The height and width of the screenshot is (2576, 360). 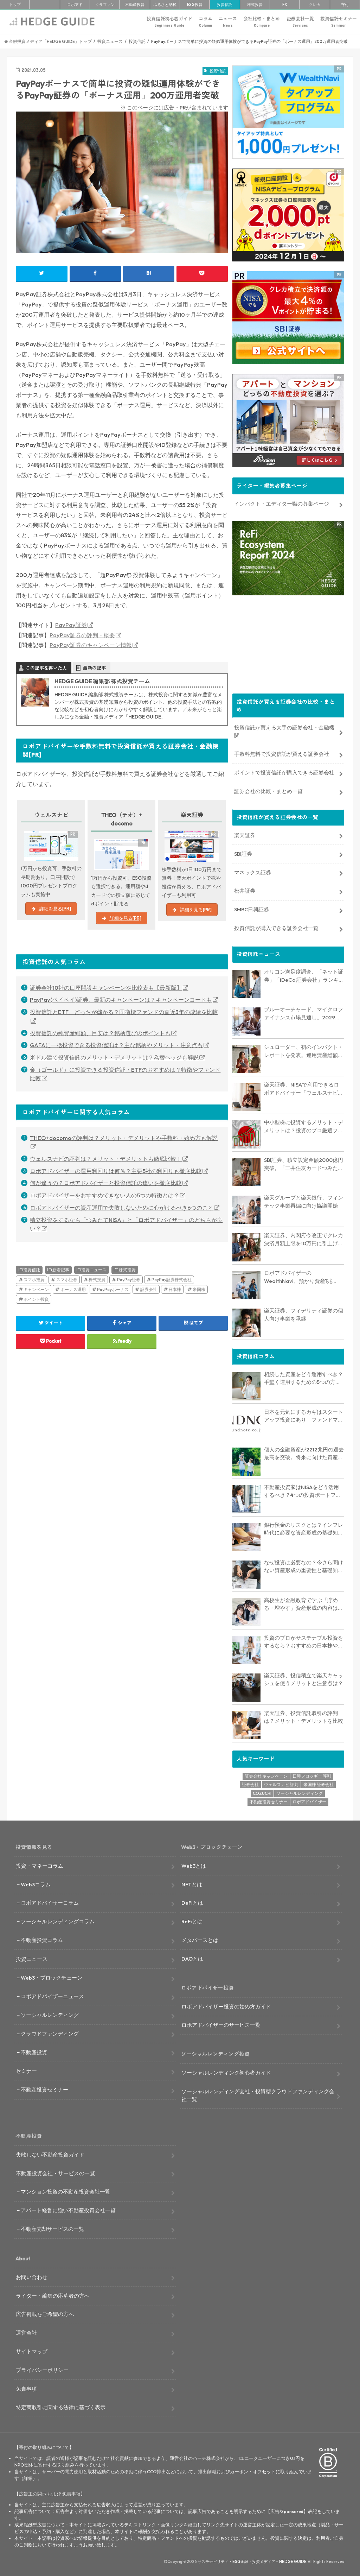 I want to click on この記事を書いた人, so click(x=46, y=668).